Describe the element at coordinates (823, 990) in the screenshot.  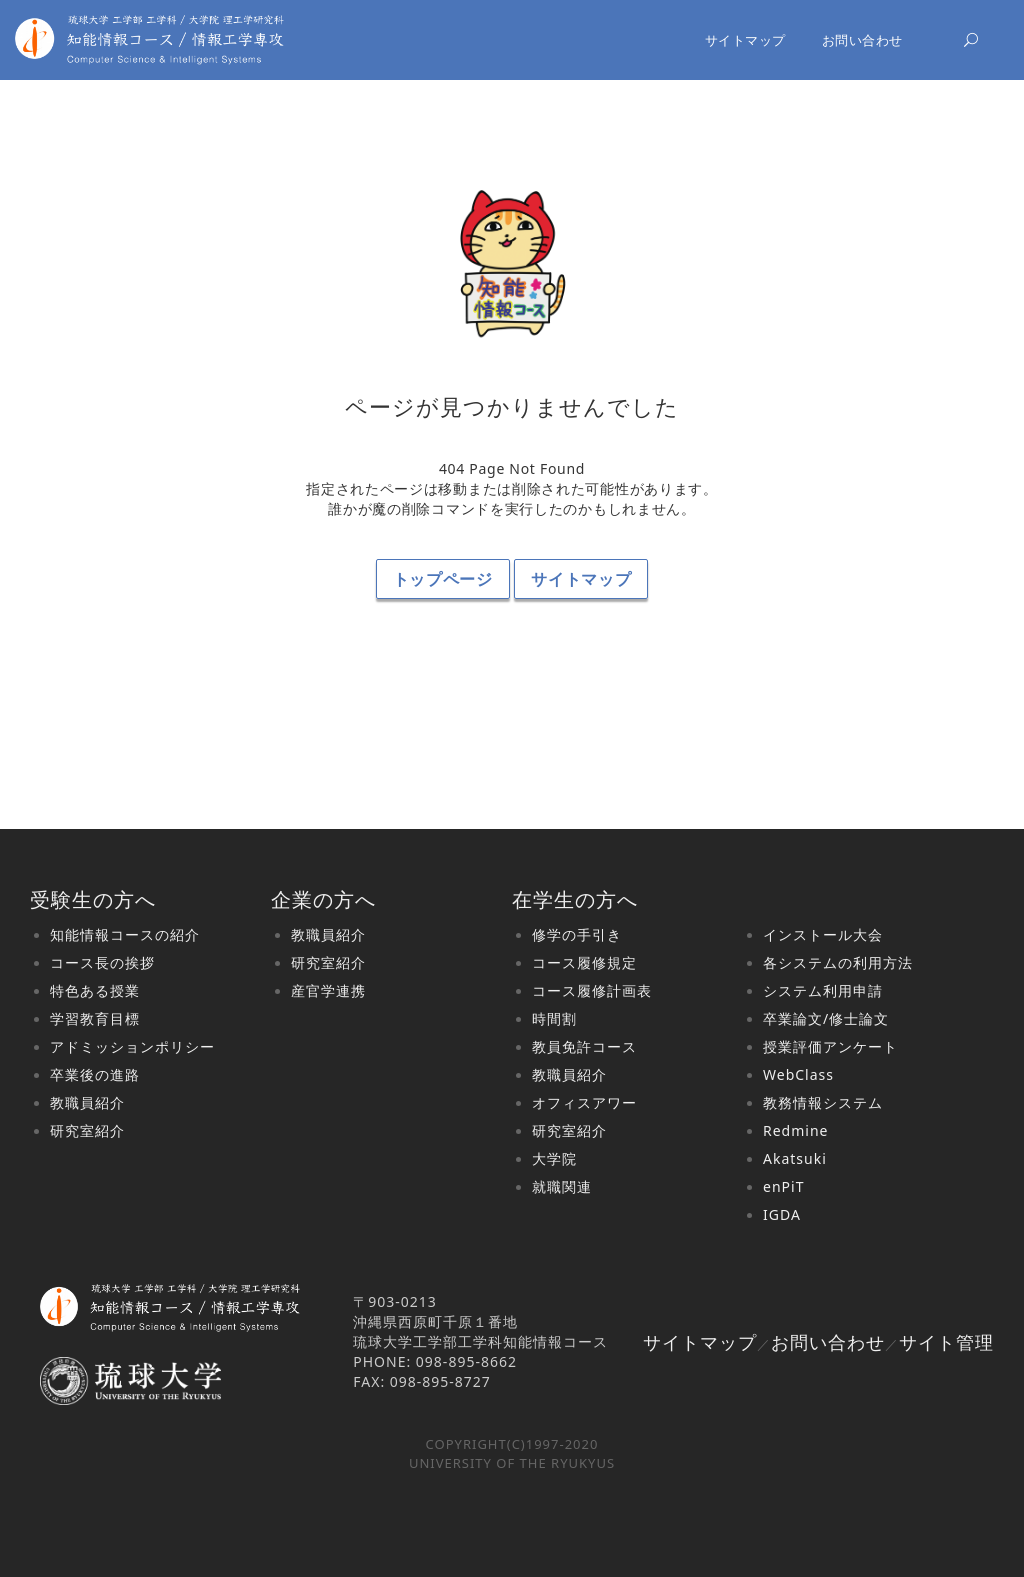
I see `システム利用申請` at that location.